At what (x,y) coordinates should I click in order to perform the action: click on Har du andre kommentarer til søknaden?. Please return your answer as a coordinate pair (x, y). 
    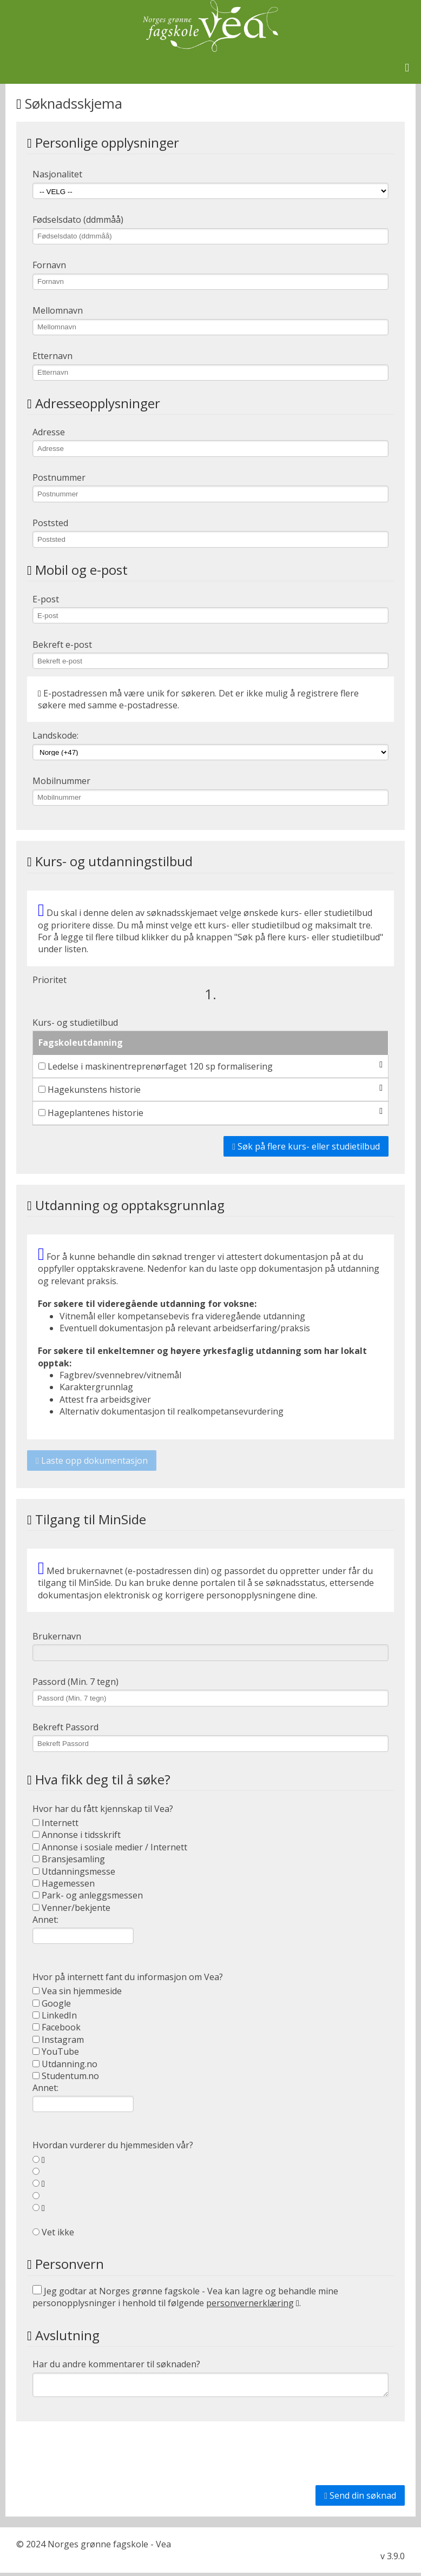
    Looking at the image, I should click on (116, 2364).